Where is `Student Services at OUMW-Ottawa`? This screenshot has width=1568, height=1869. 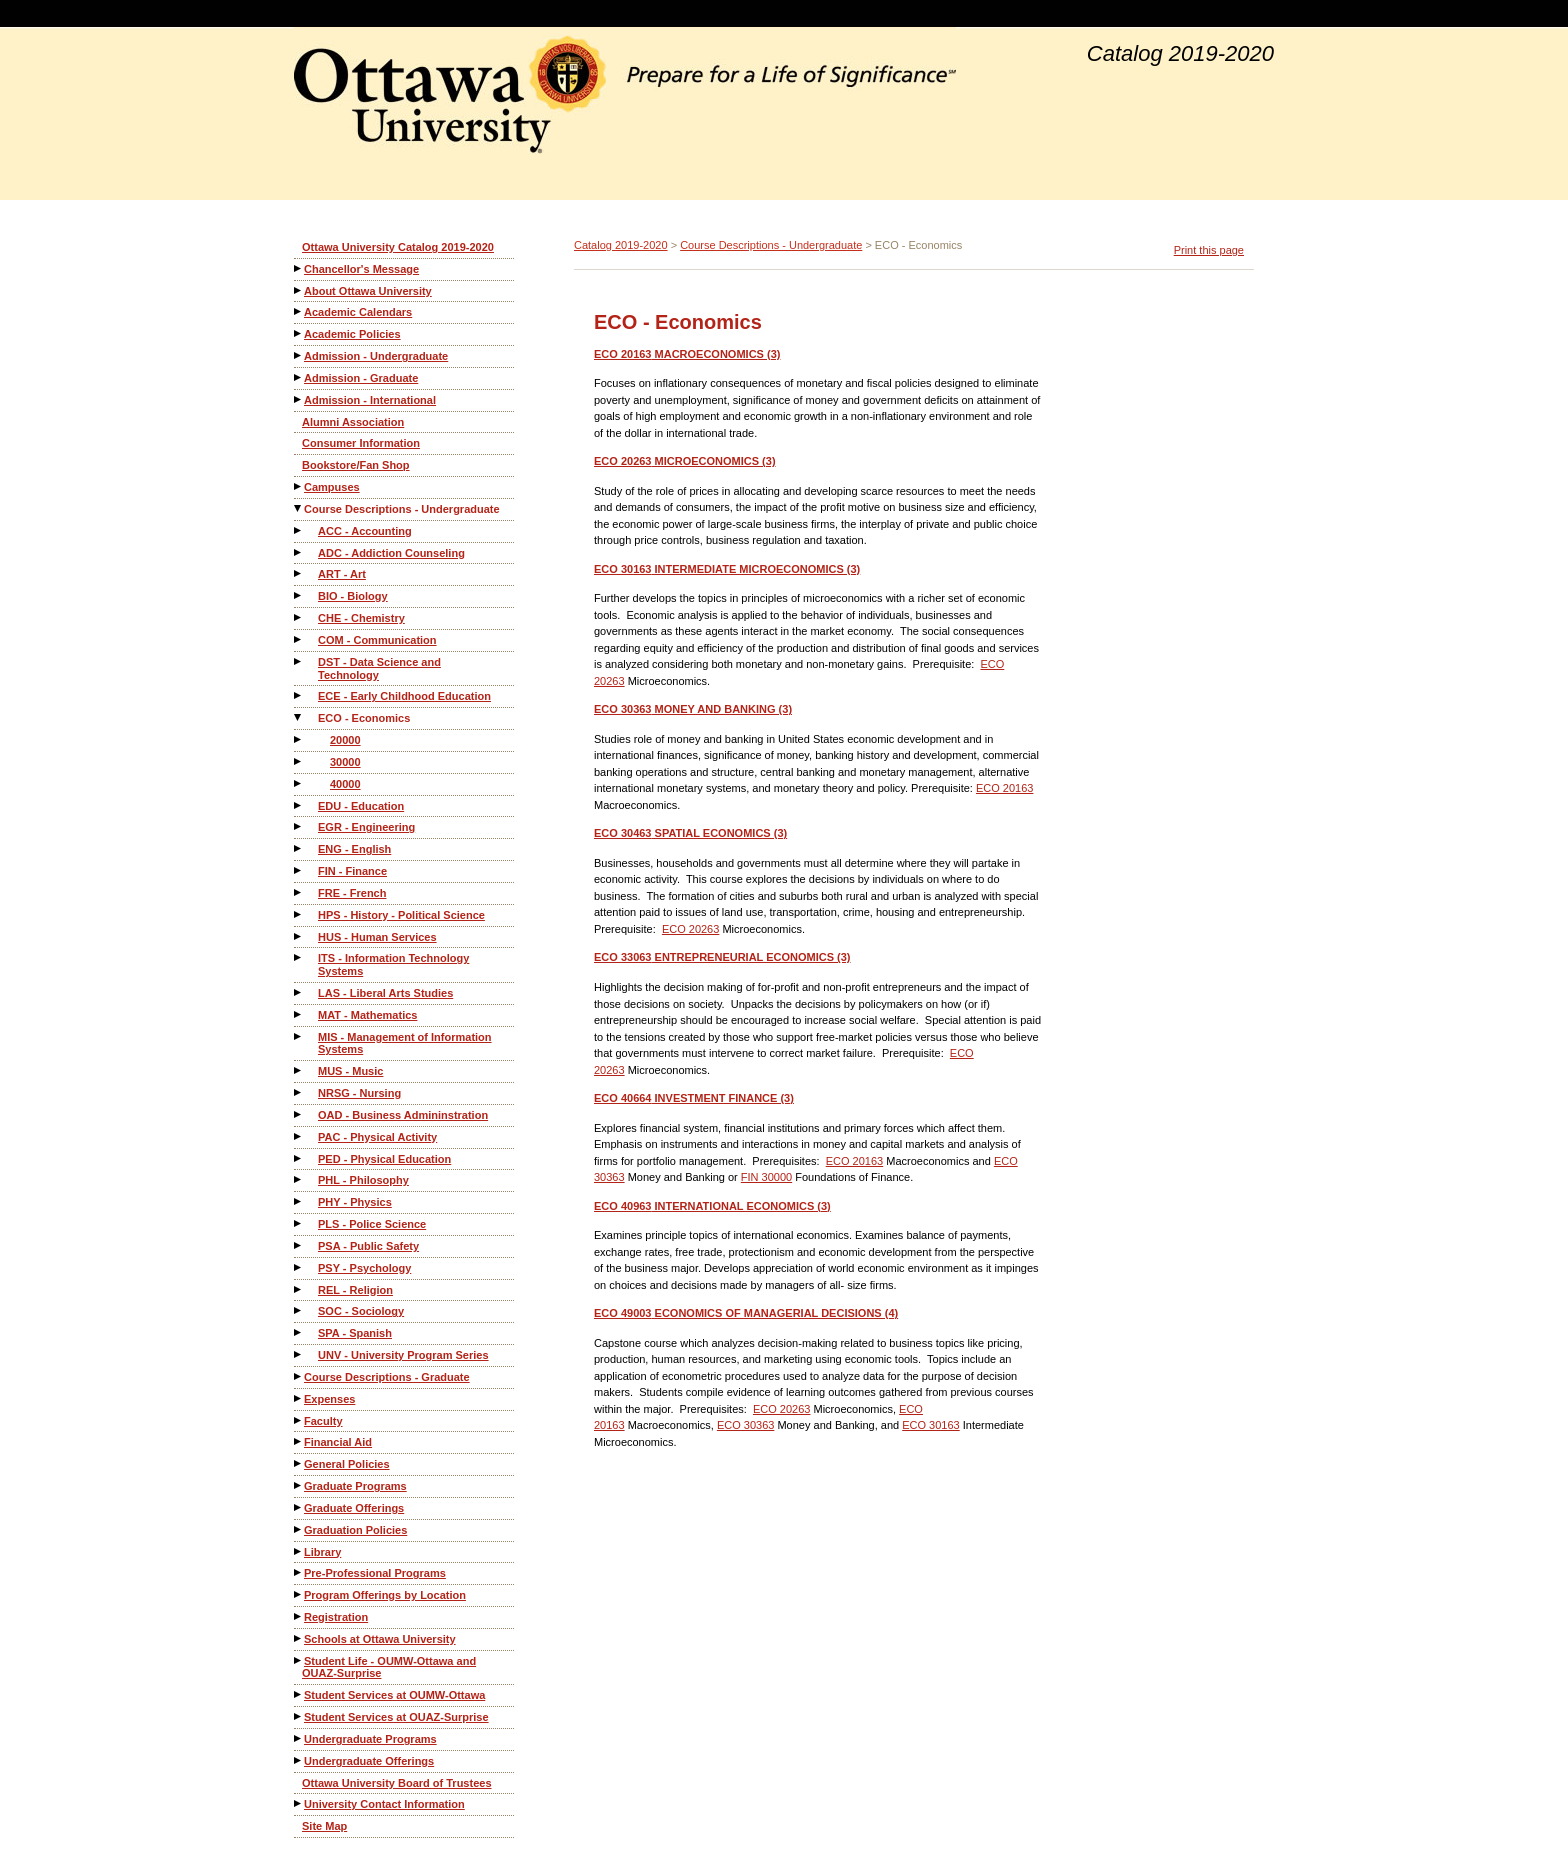 Student Services at OUMW-Ottawa is located at coordinates (394, 1695).